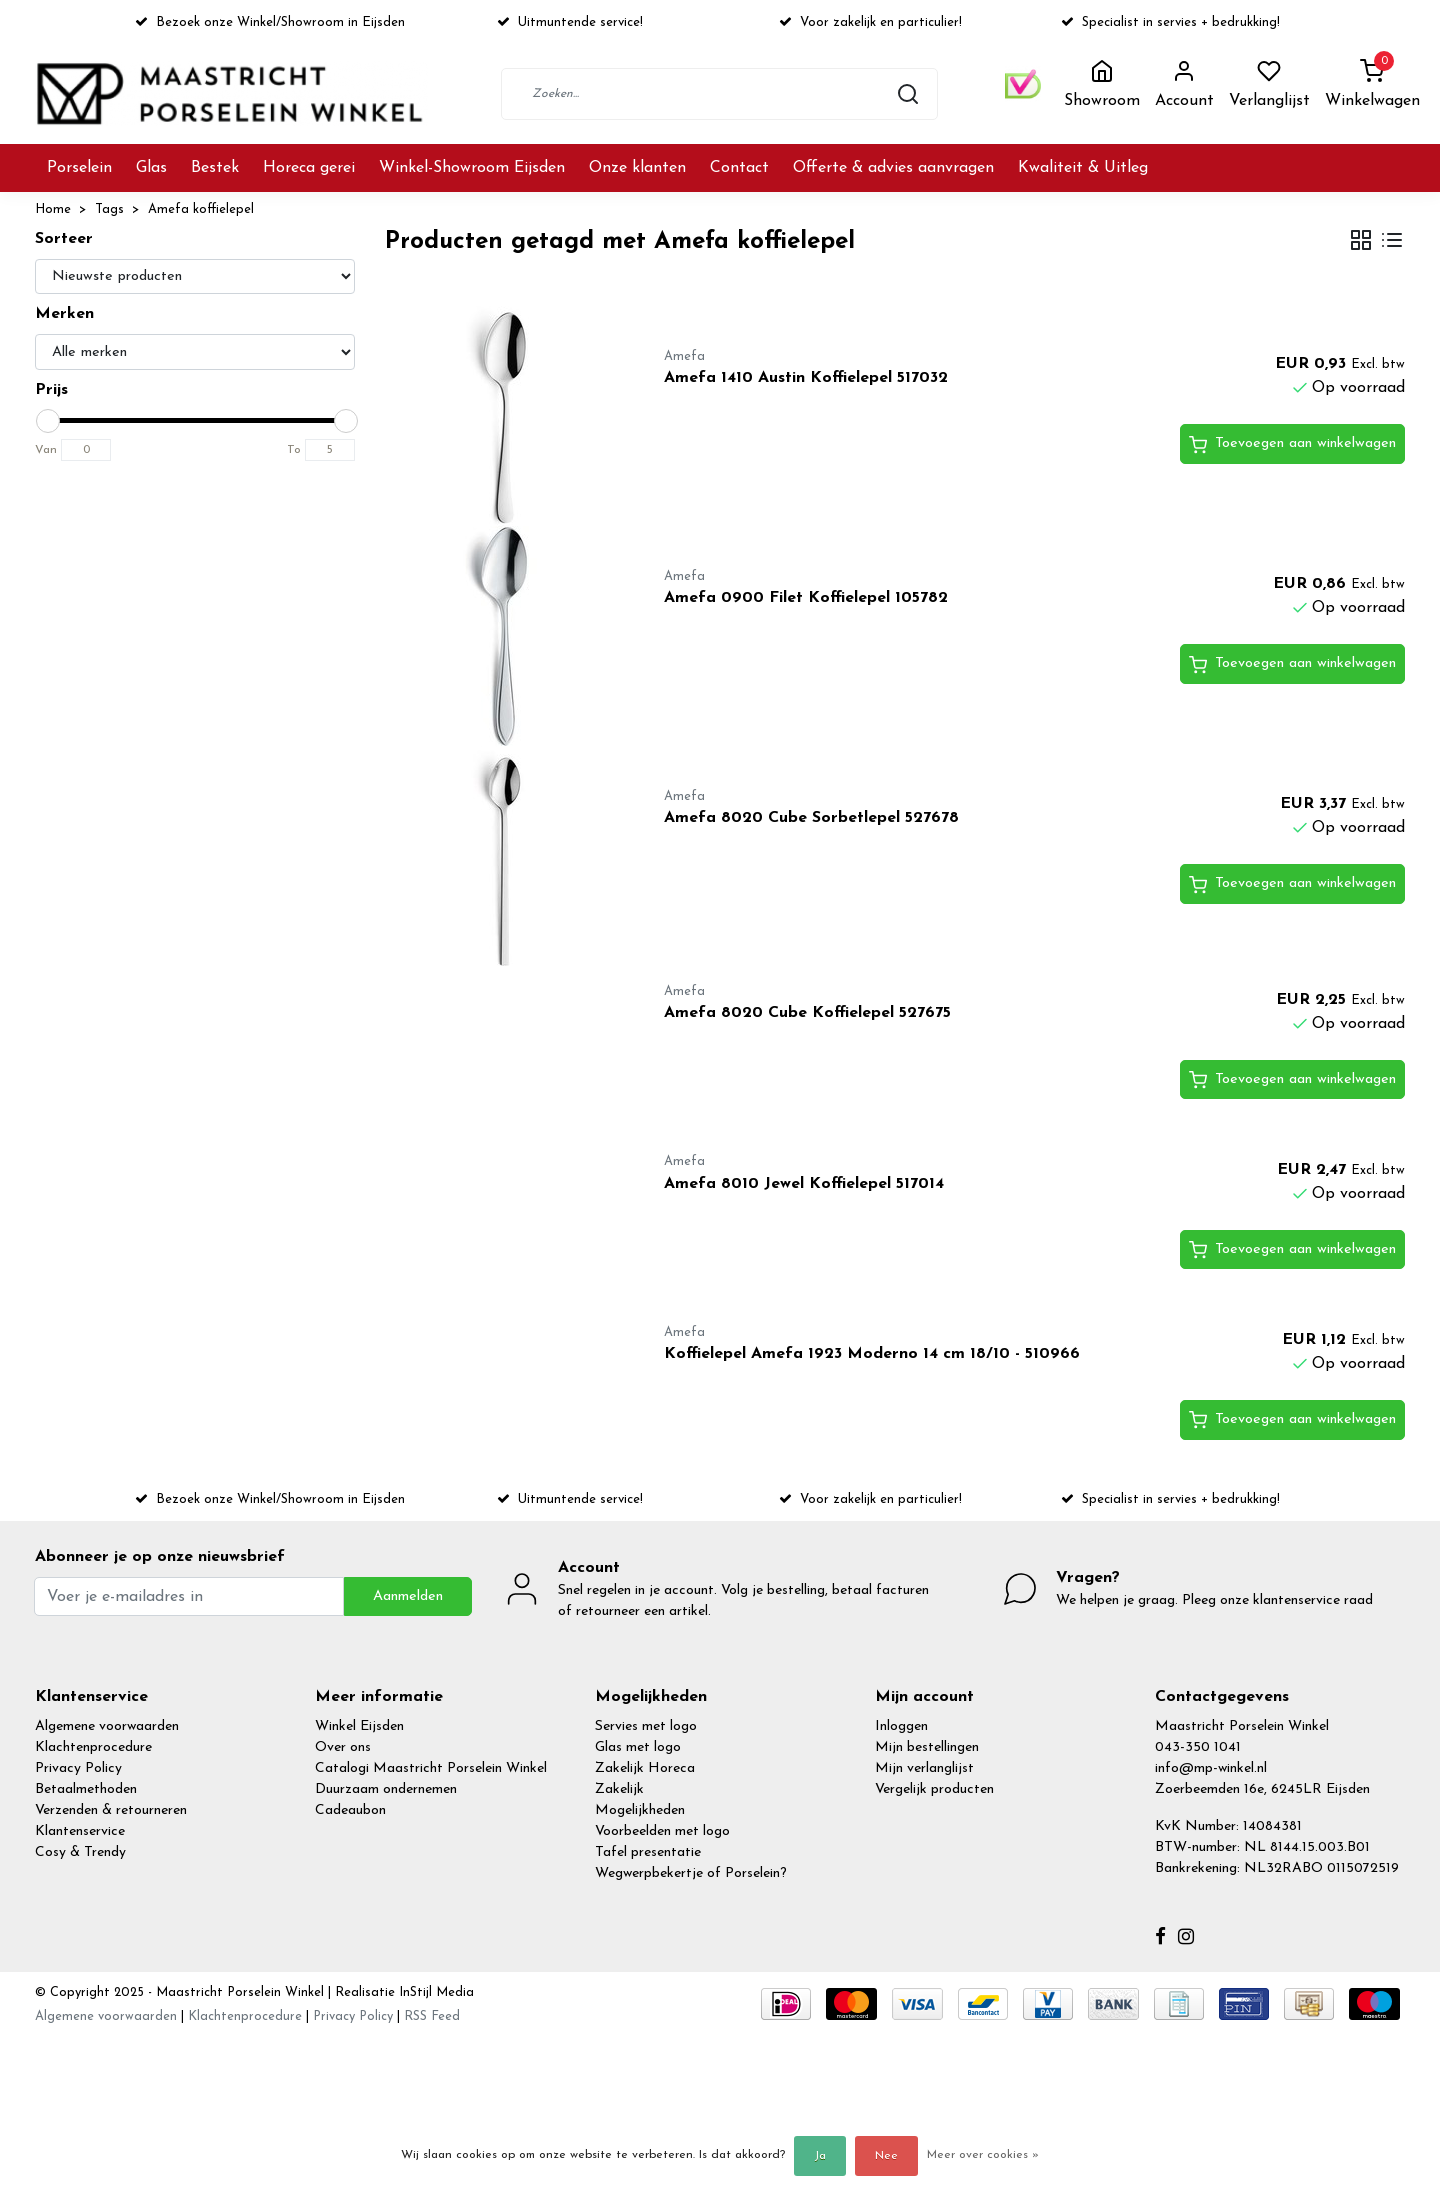  What do you see at coordinates (662, 1831) in the screenshot?
I see `Voorbeelden met logo` at bounding box center [662, 1831].